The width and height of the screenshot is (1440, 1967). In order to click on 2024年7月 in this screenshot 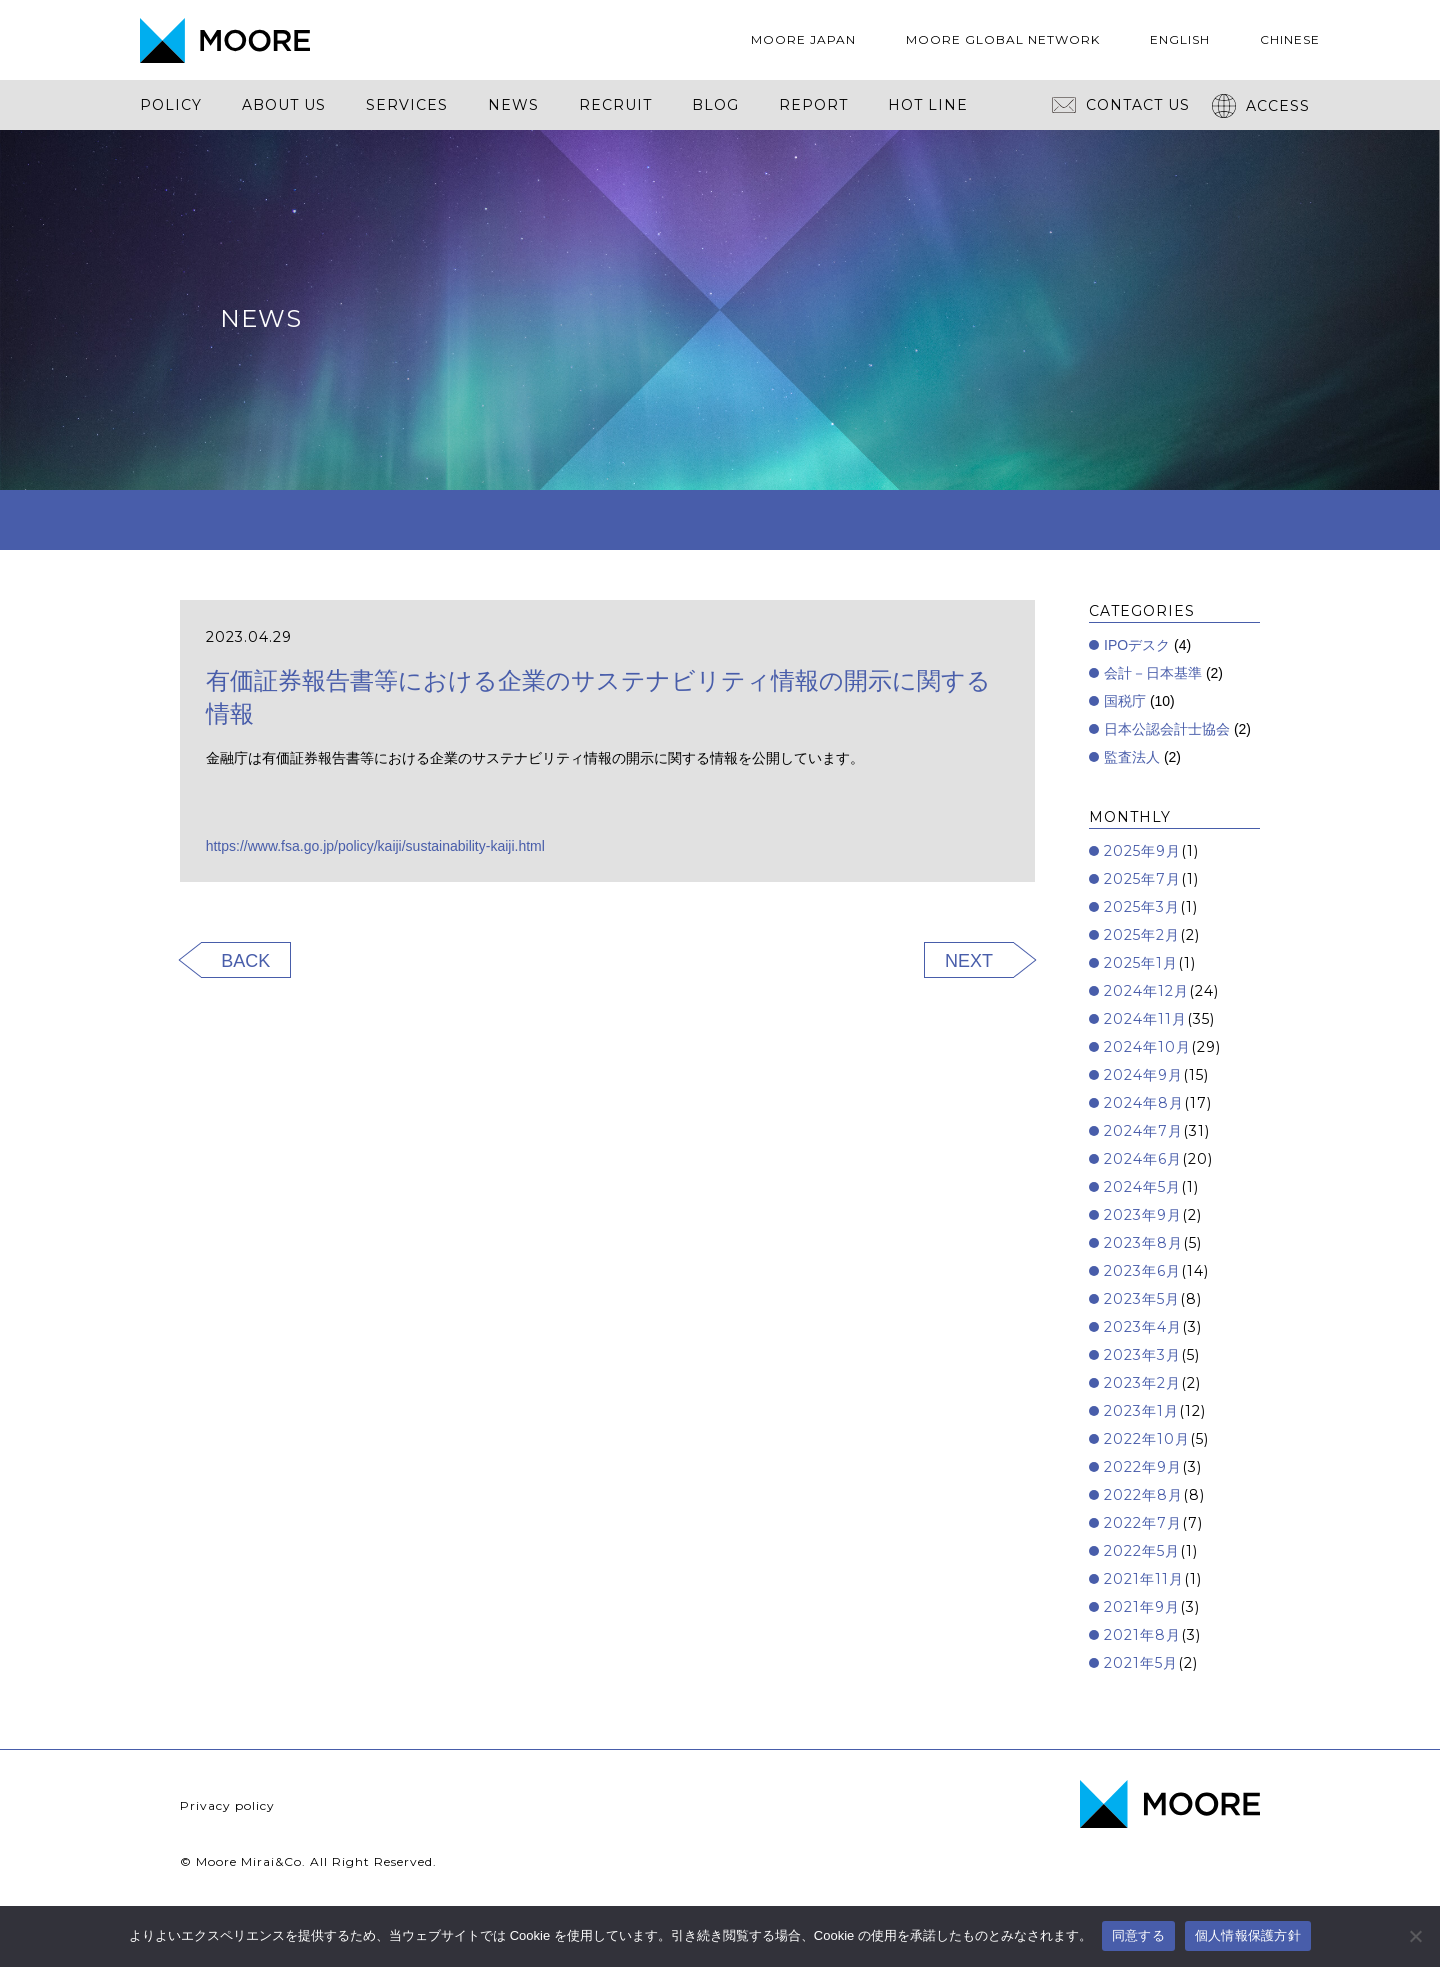, I will do `click(1143, 1131)`.